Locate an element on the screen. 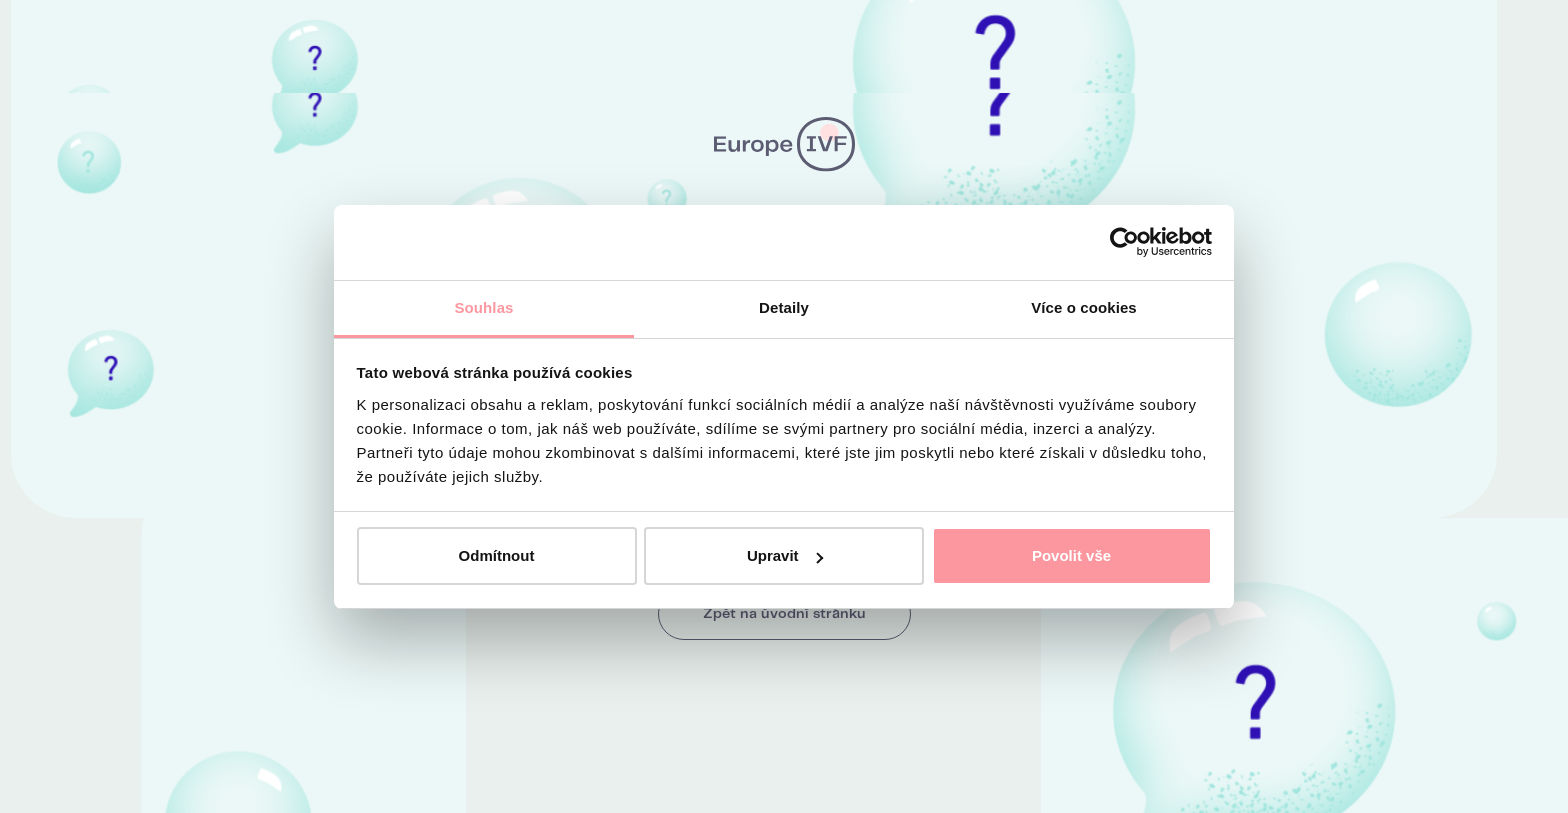  Upravit is located at coordinates (785, 555).